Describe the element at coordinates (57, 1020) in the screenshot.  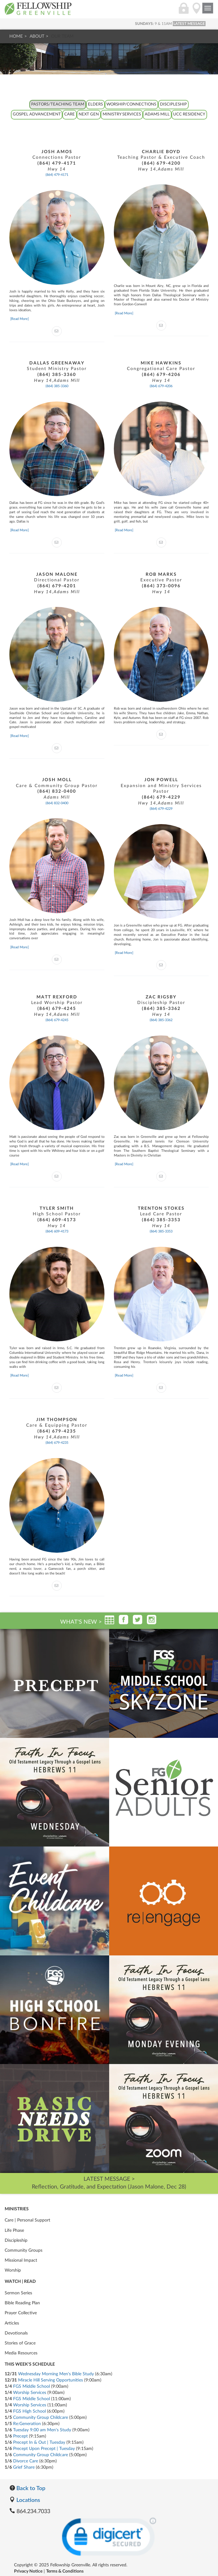
I see `(864) 679-4245` at that location.